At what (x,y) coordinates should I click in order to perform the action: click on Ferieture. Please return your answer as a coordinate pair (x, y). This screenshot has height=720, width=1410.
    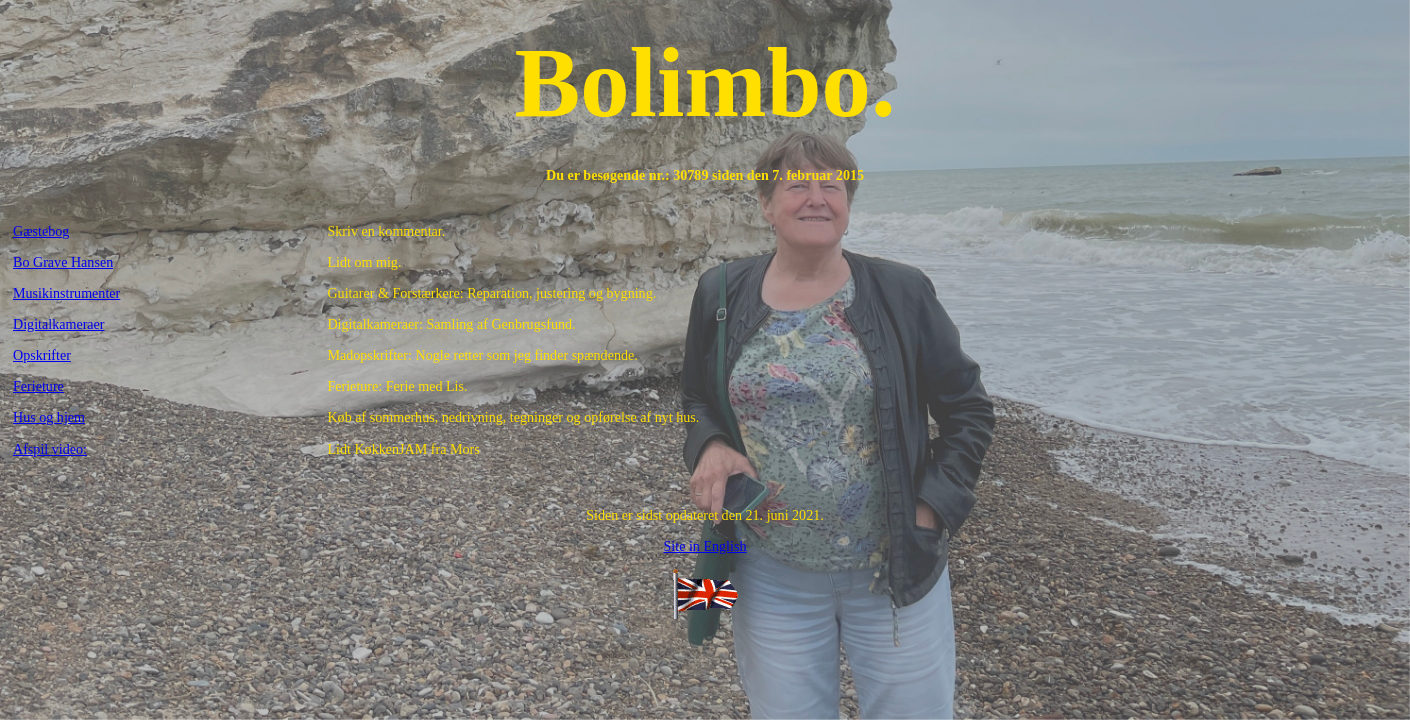
    Looking at the image, I should click on (38, 386).